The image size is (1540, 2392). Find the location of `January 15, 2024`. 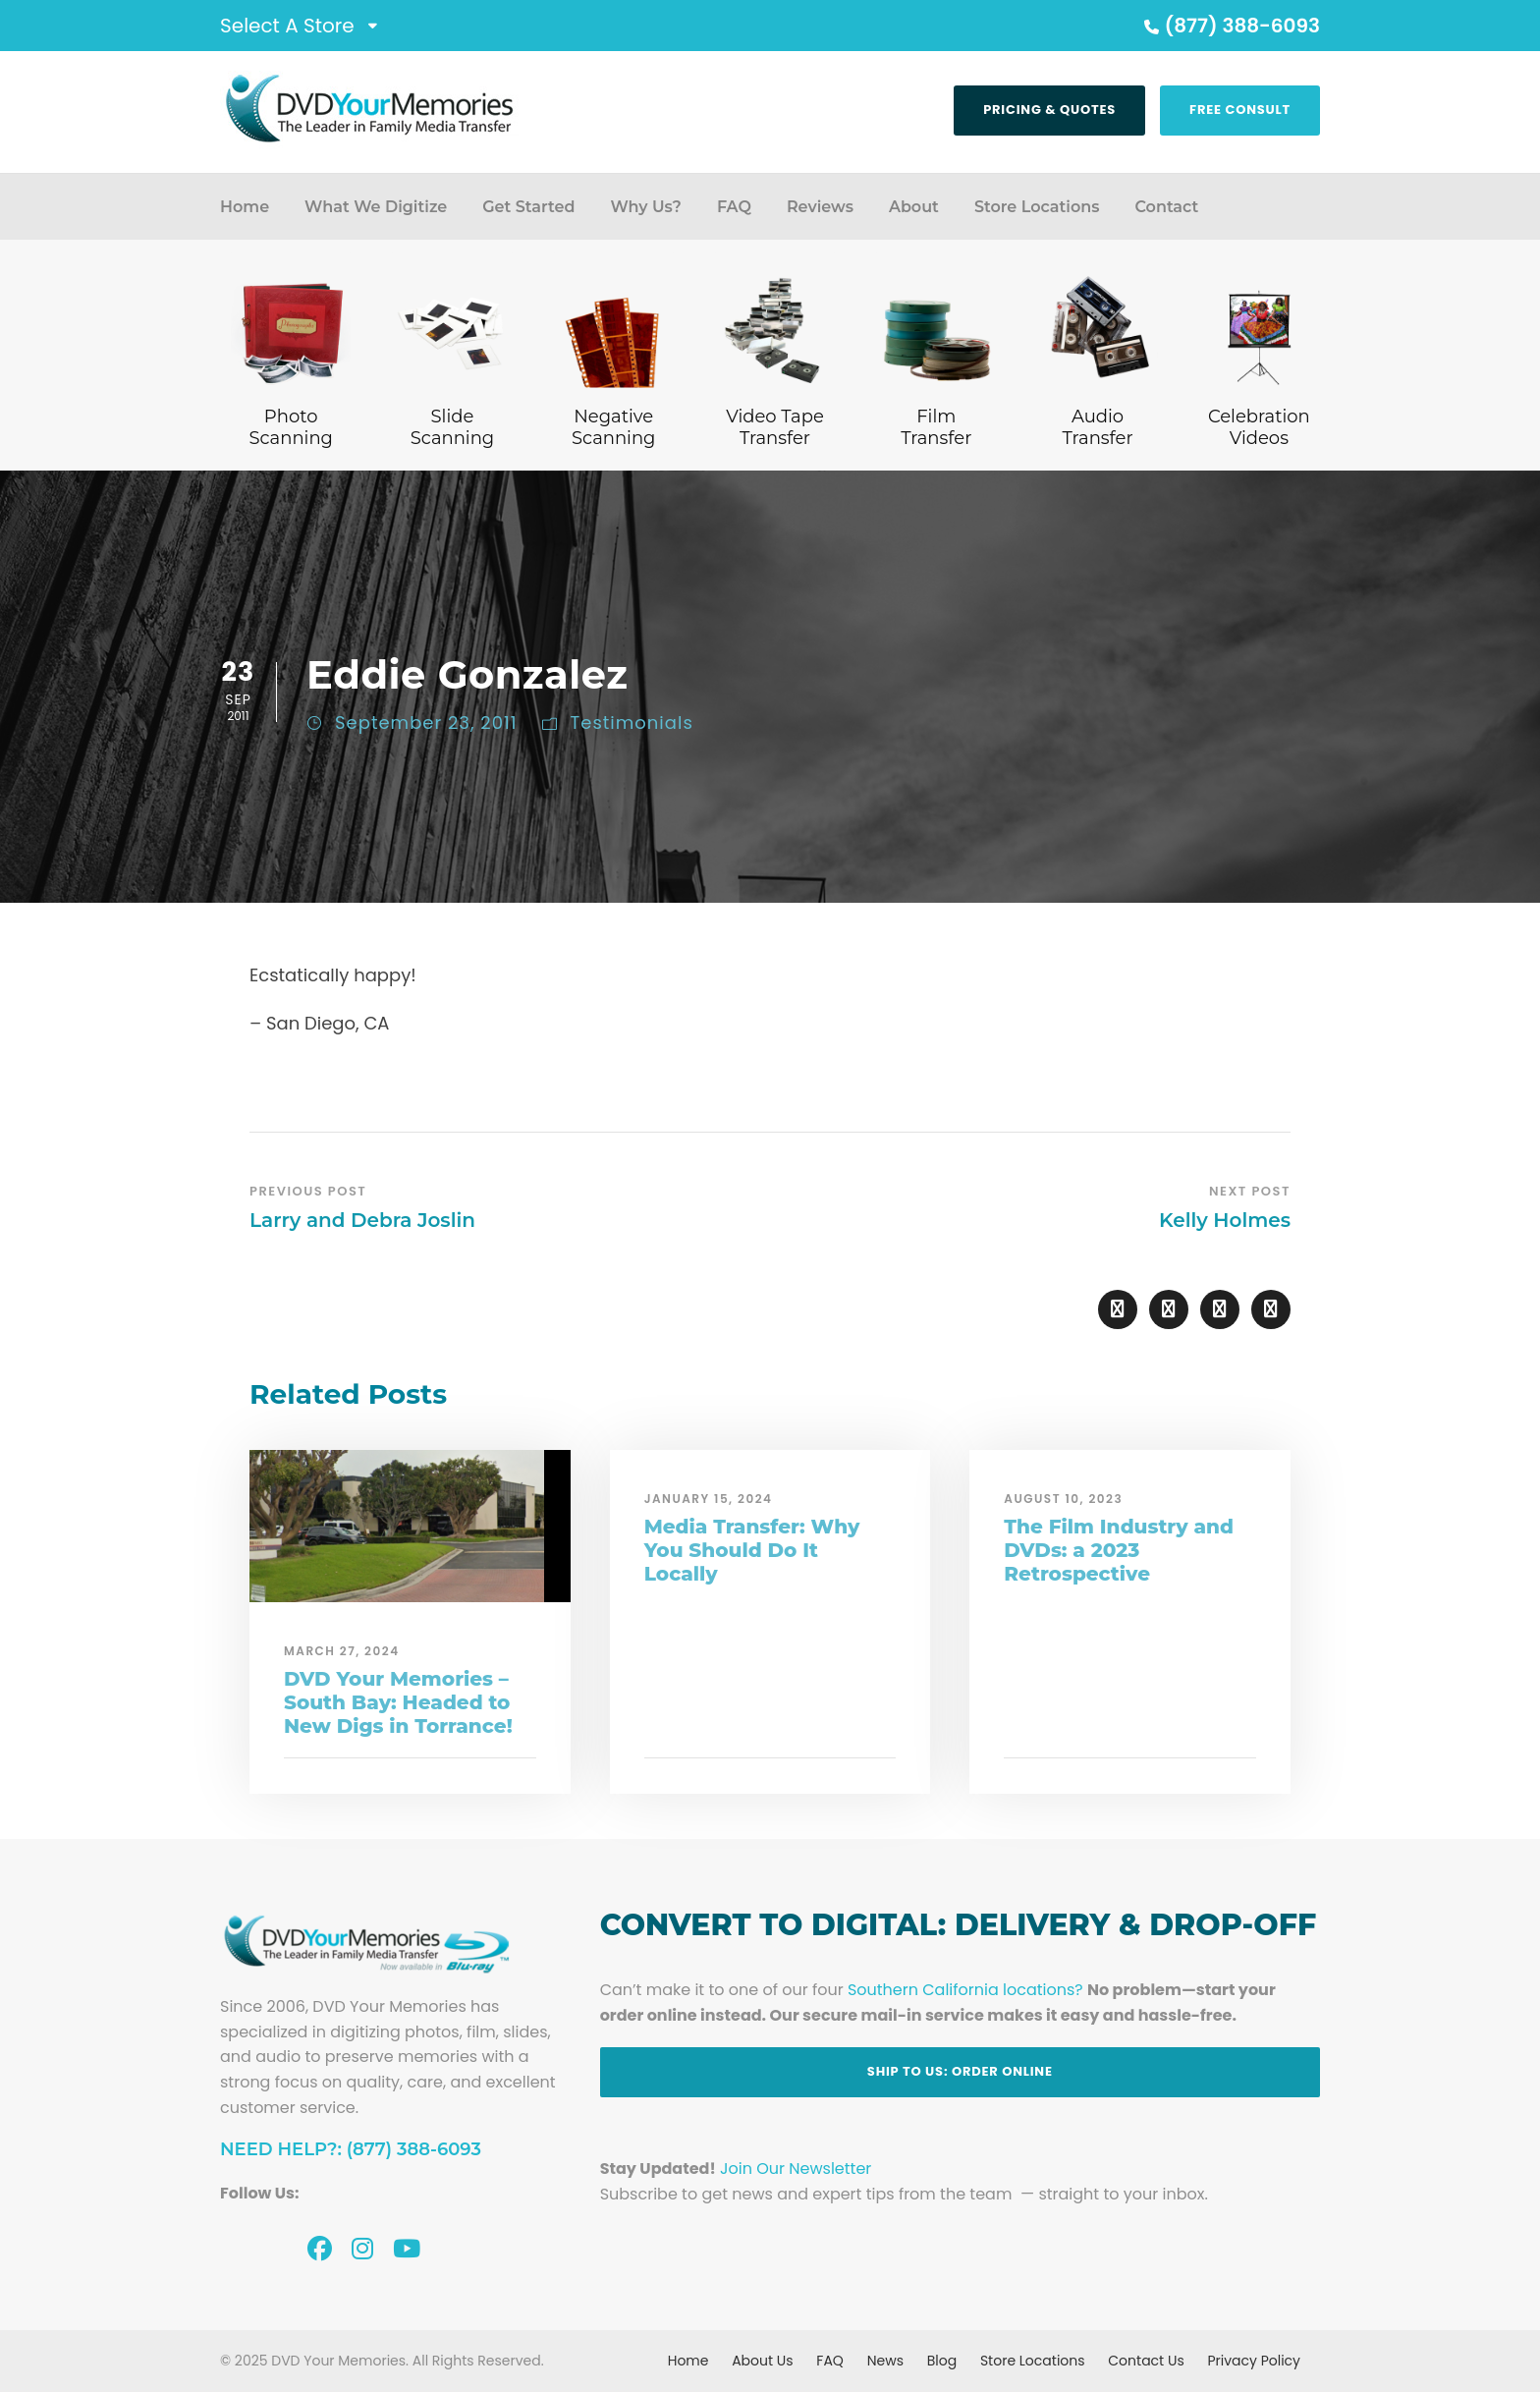

January 15, 2024 is located at coordinates (708, 1498).